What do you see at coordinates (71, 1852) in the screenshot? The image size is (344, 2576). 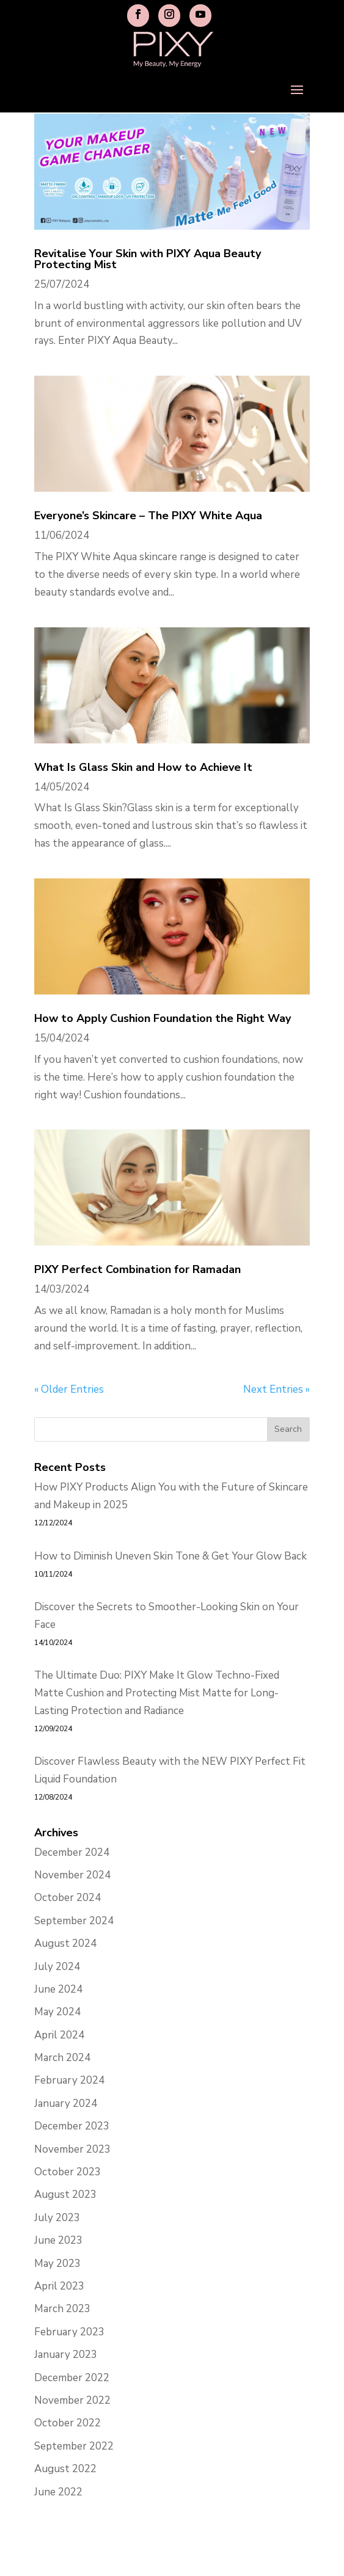 I see `December 2024` at bounding box center [71, 1852].